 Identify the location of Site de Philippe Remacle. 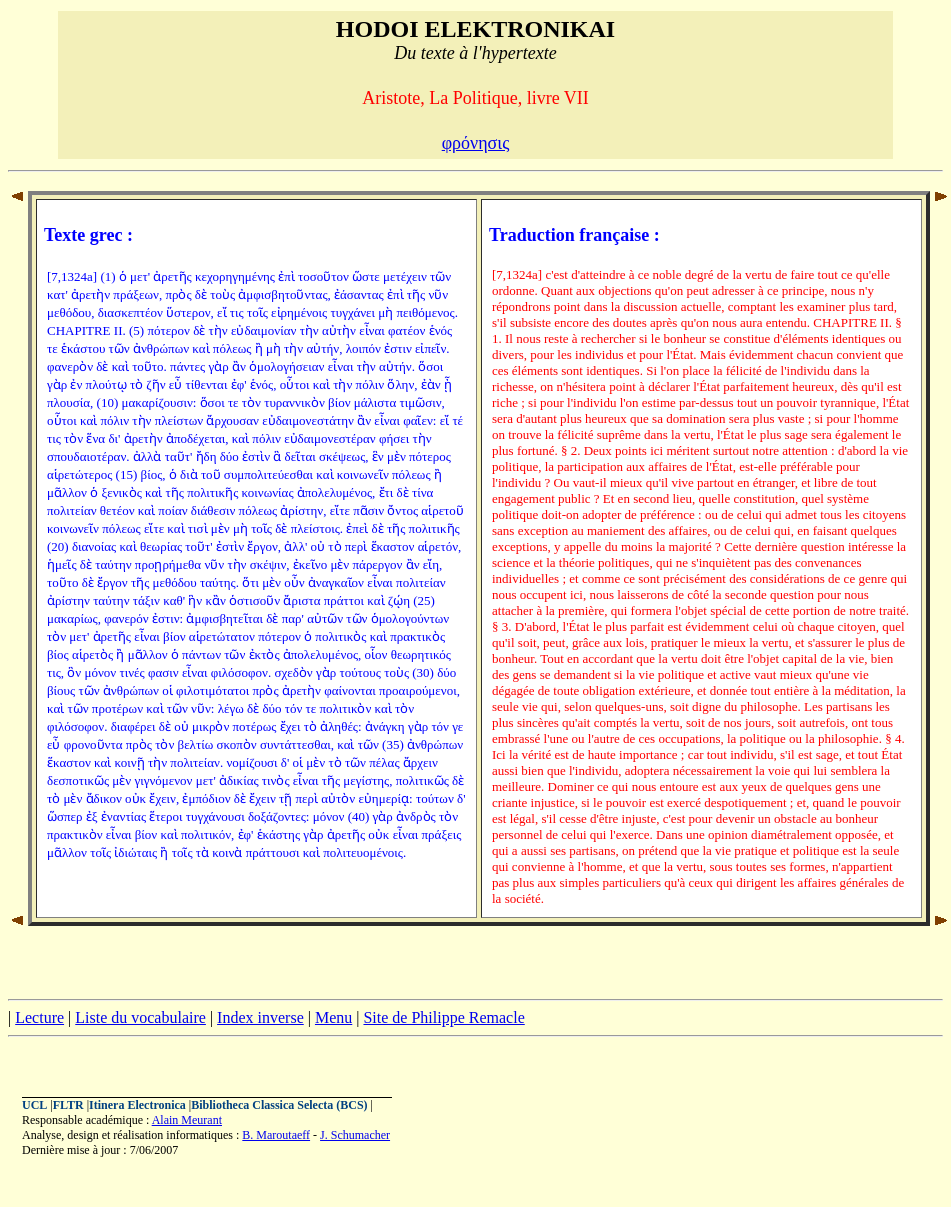
(443, 1017).